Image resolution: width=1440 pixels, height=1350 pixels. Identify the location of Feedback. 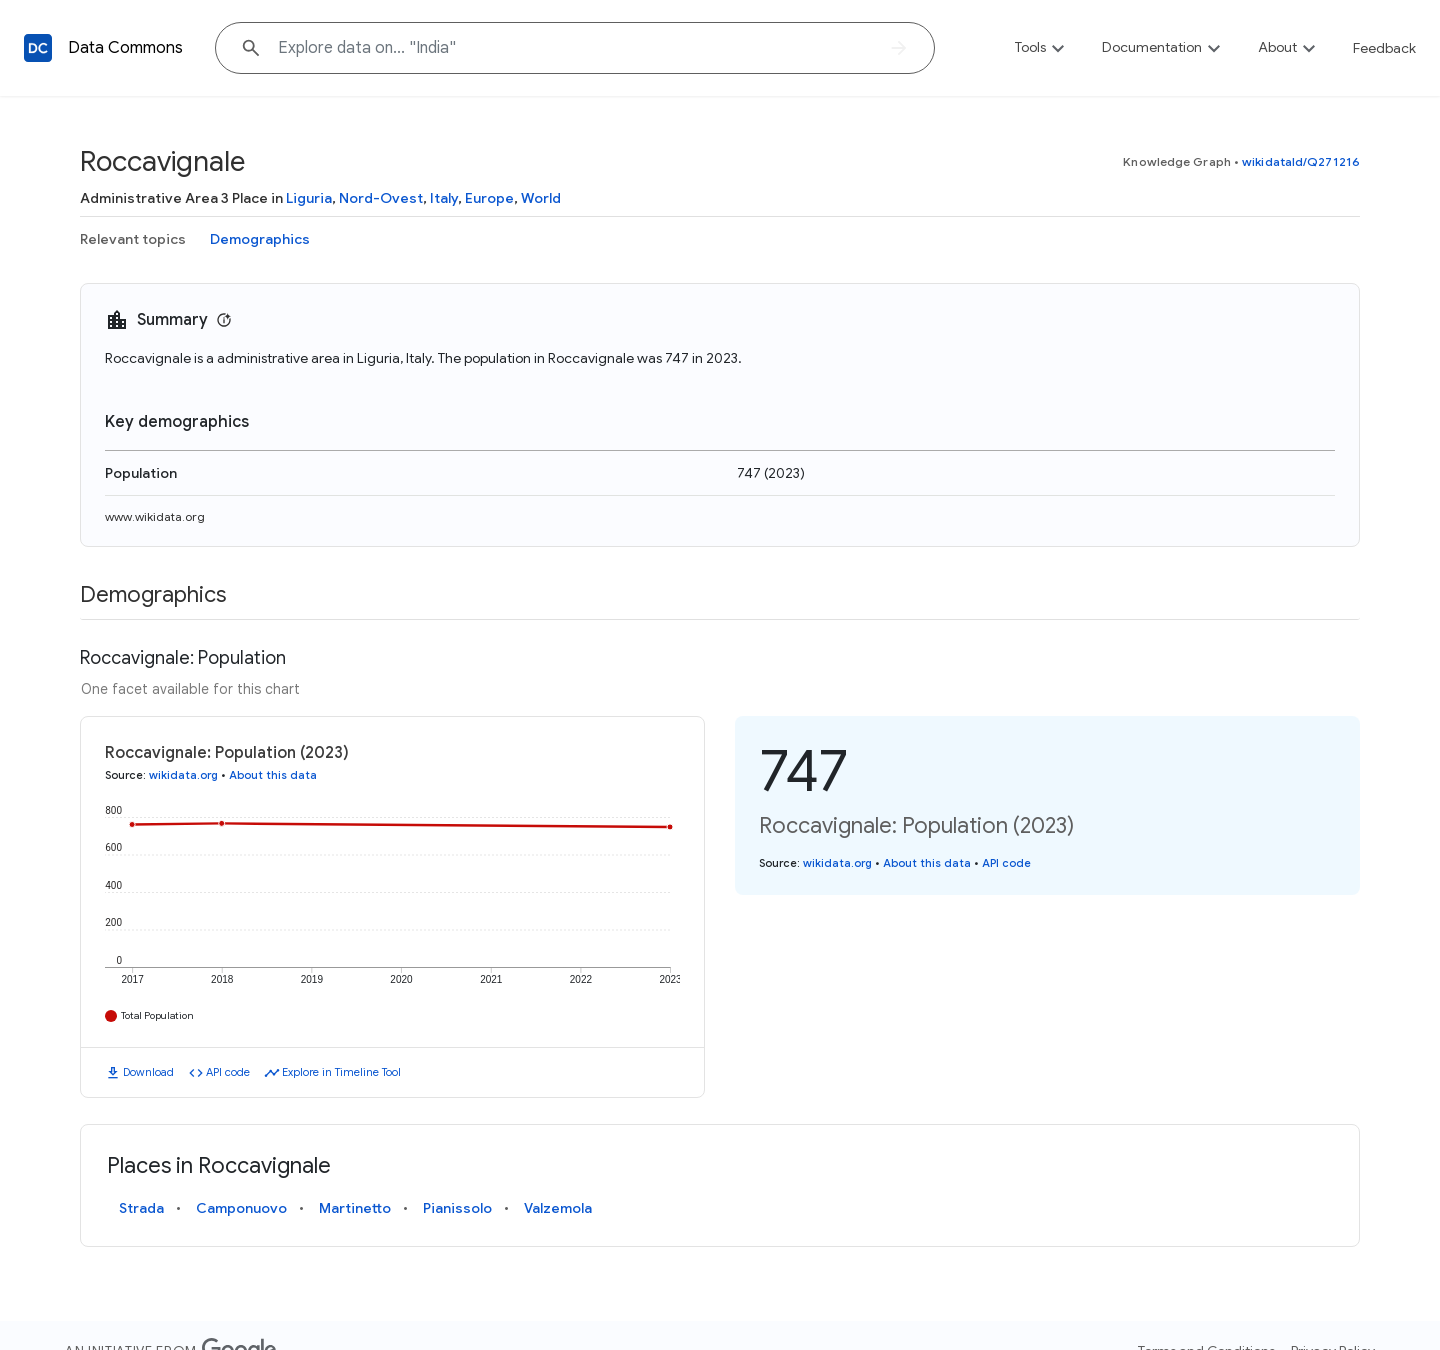
(1384, 48).